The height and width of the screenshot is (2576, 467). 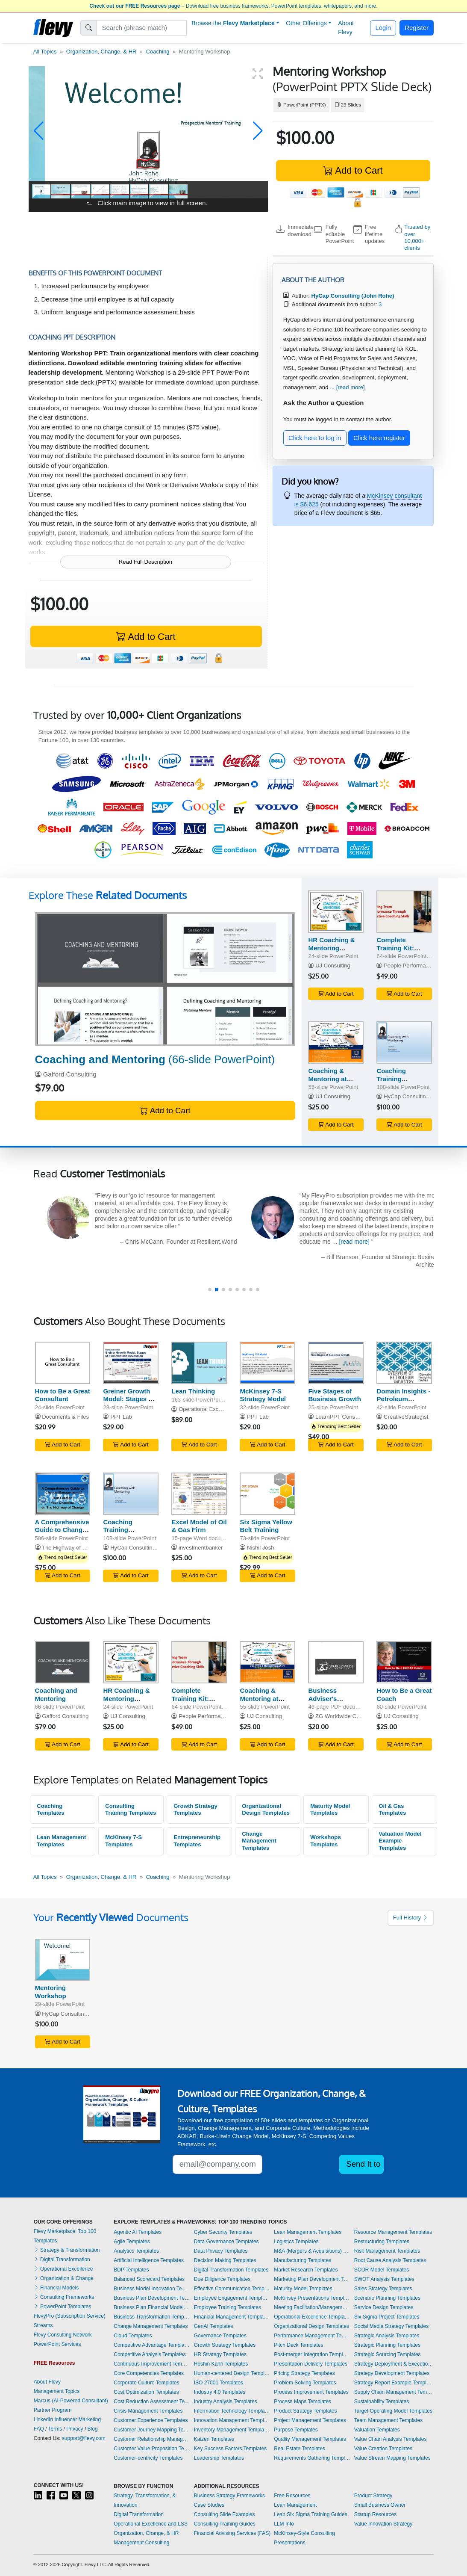 What do you see at coordinates (332, 965) in the screenshot?
I see `UJ Consulting` at bounding box center [332, 965].